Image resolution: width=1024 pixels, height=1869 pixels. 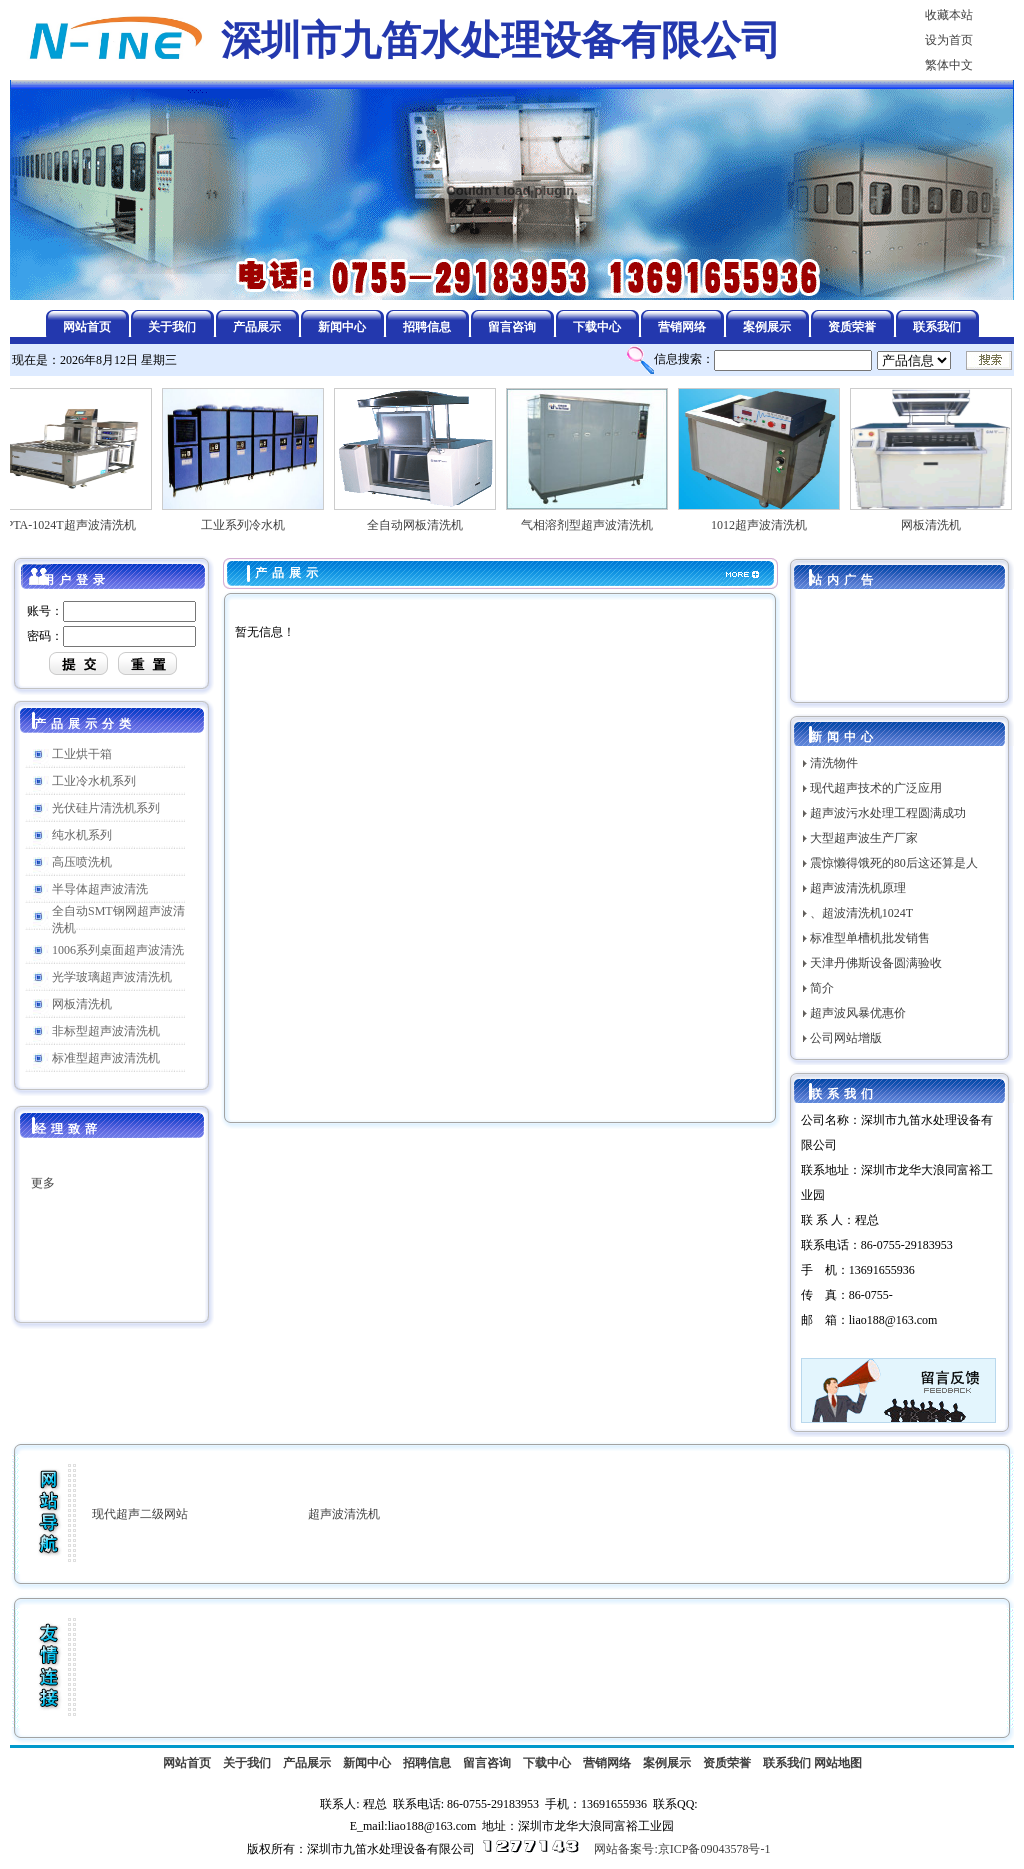 What do you see at coordinates (547, 1763) in the screenshot?
I see `下载中心` at bounding box center [547, 1763].